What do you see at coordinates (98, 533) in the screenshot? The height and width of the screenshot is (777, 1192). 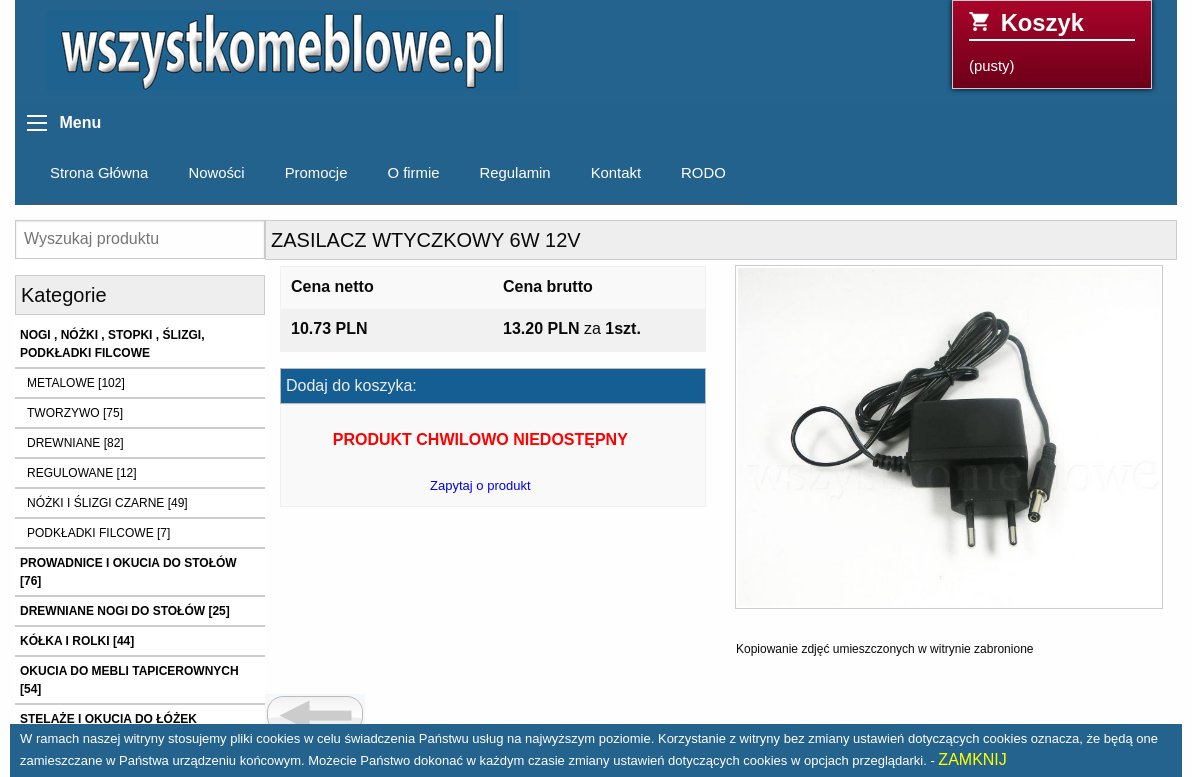 I see `PODKŁADKI FILCOWE [7]` at bounding box center [98, 533].